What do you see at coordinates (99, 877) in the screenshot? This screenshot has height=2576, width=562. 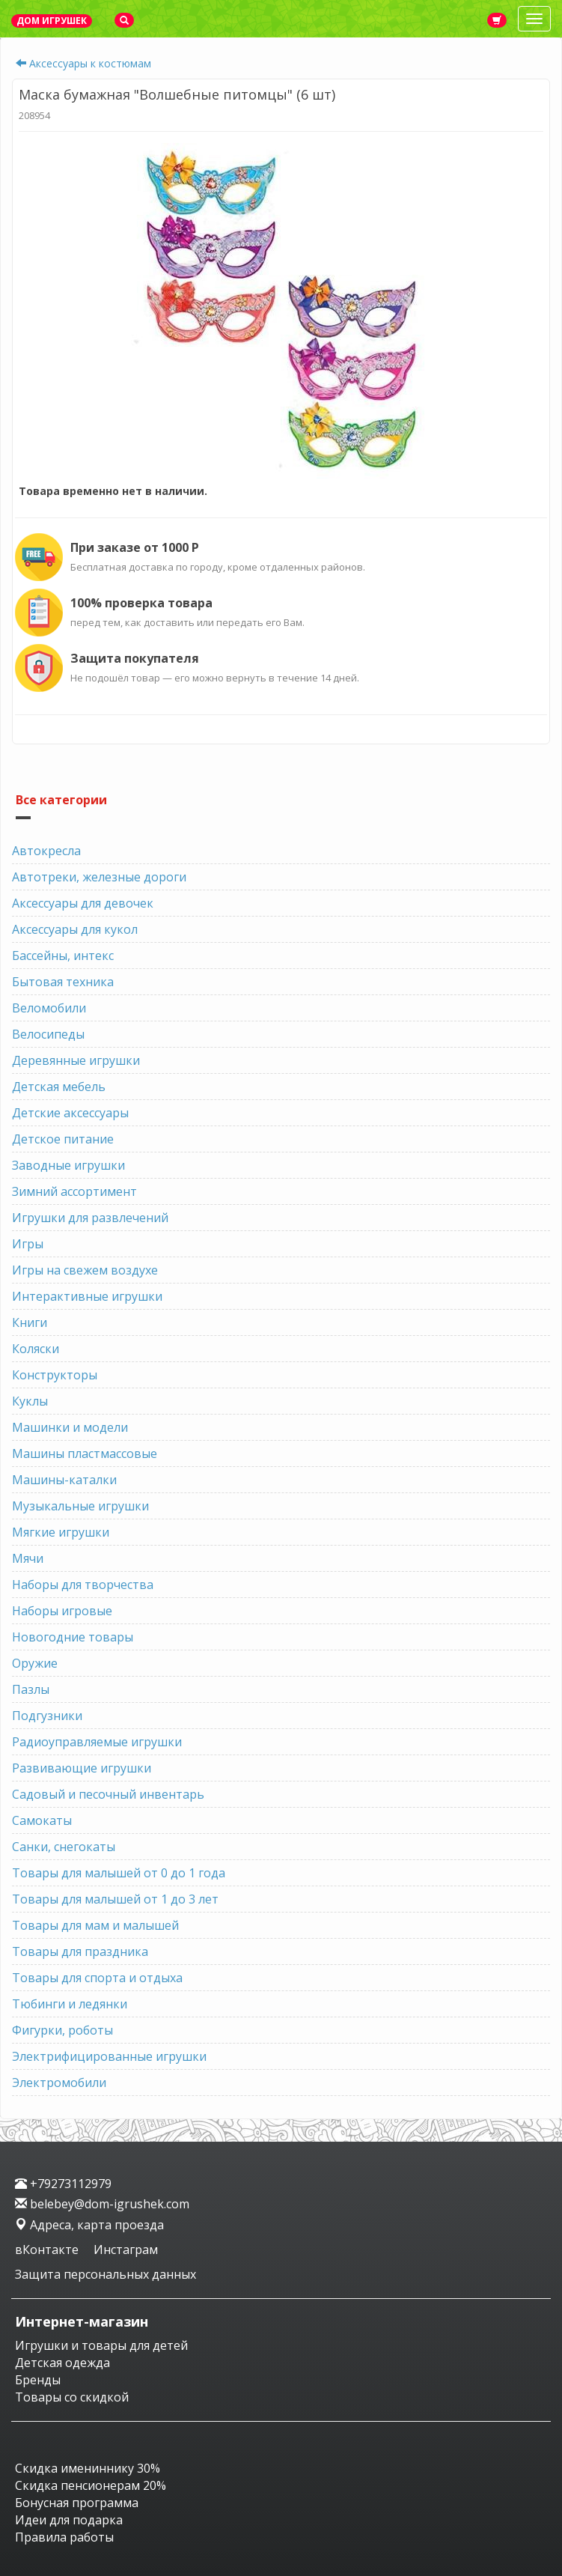 I see `Автотреки, железные дороги` at bounding box center [99, 877].